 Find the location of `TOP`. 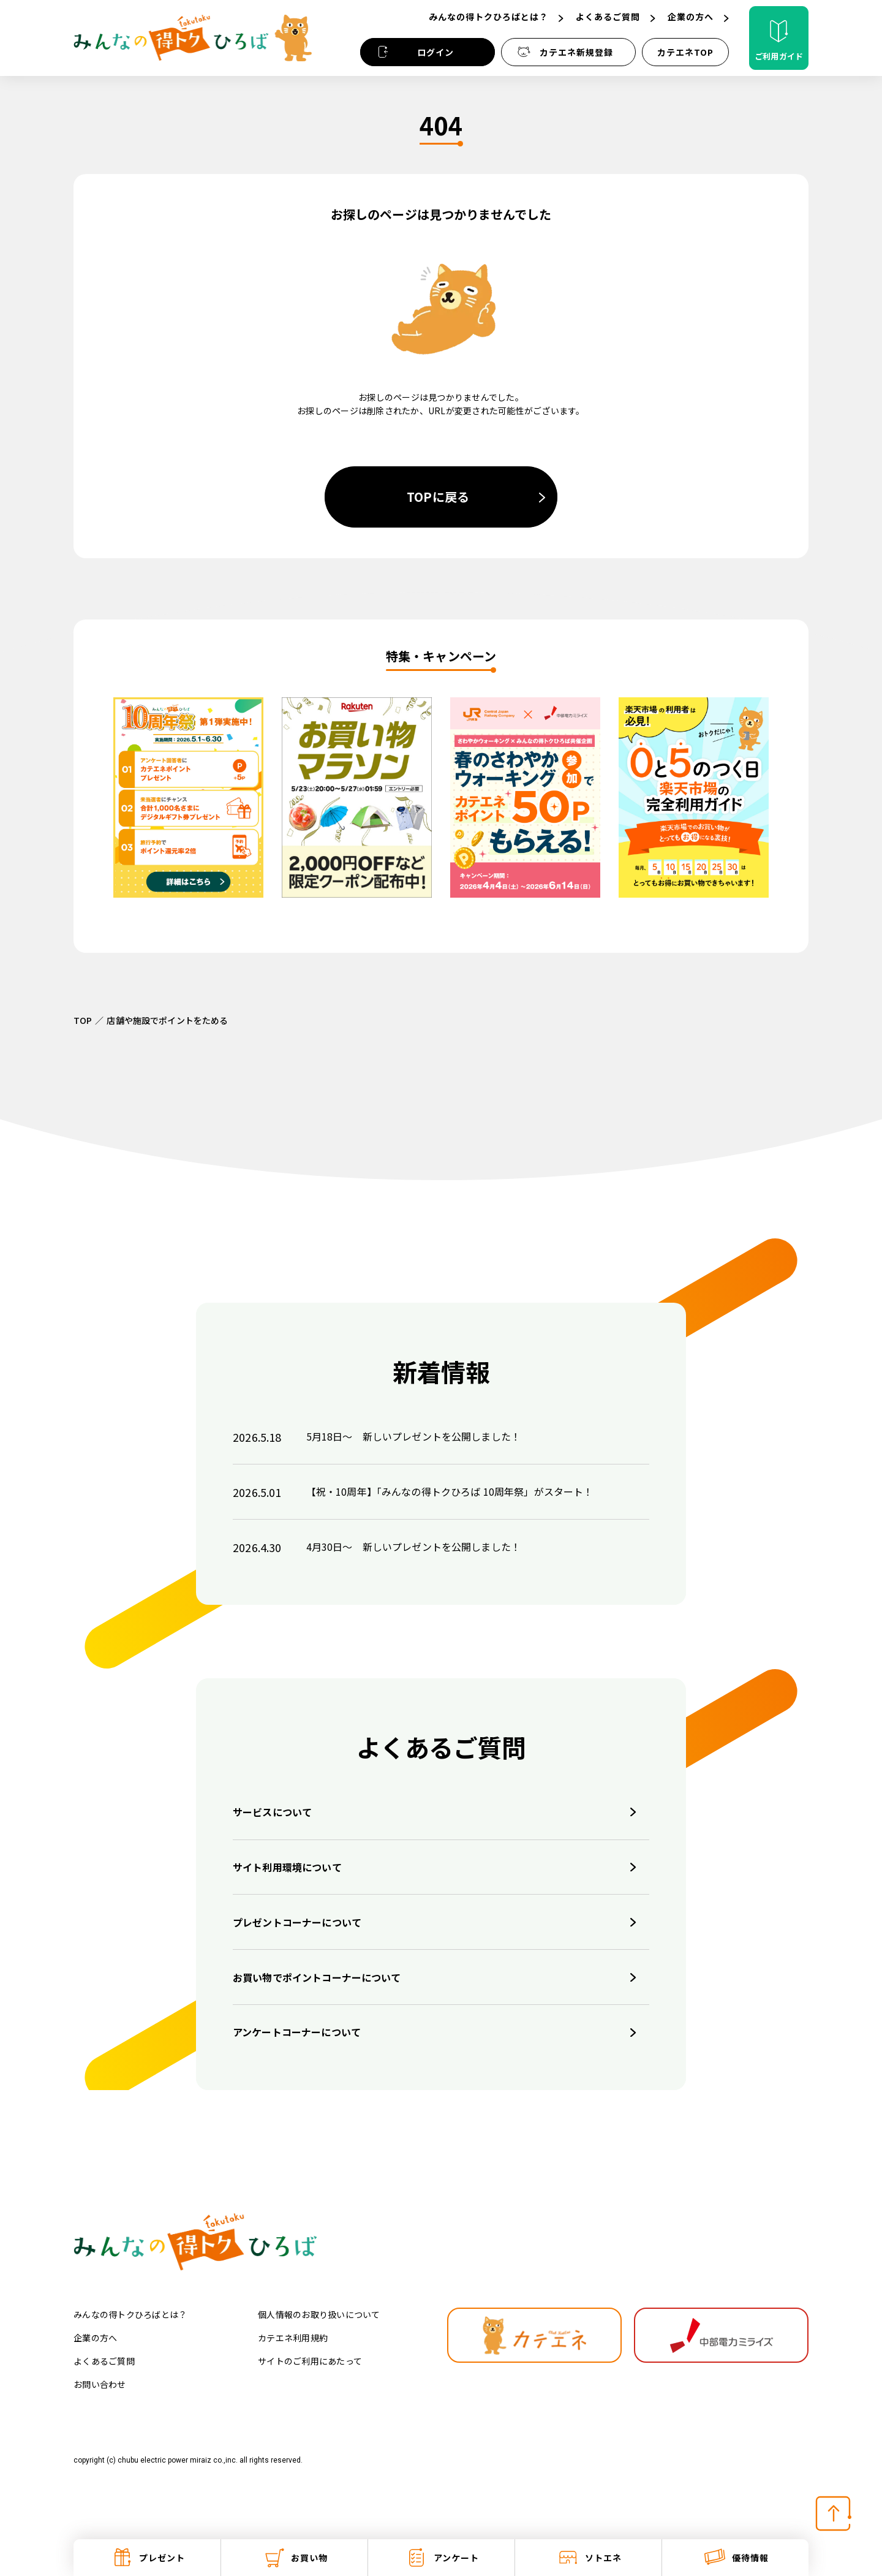

TOP is located at coordinates (83, 1020).